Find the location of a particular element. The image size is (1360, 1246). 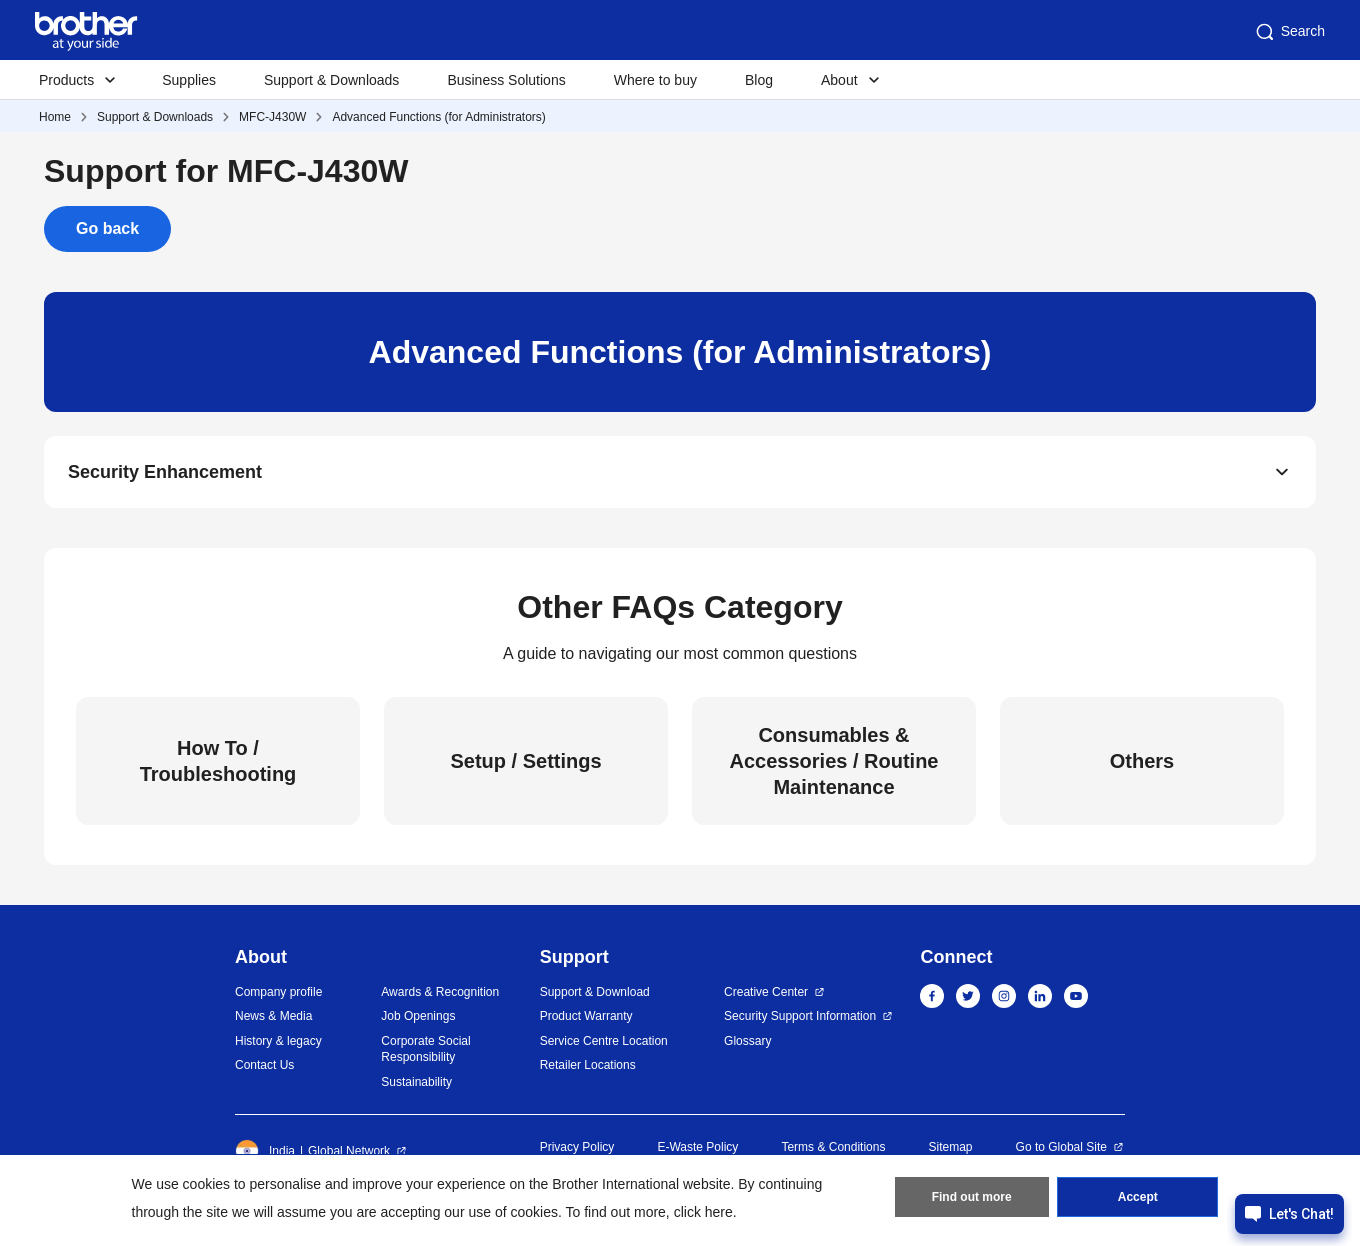

Home is located at coordinates (55, 117).